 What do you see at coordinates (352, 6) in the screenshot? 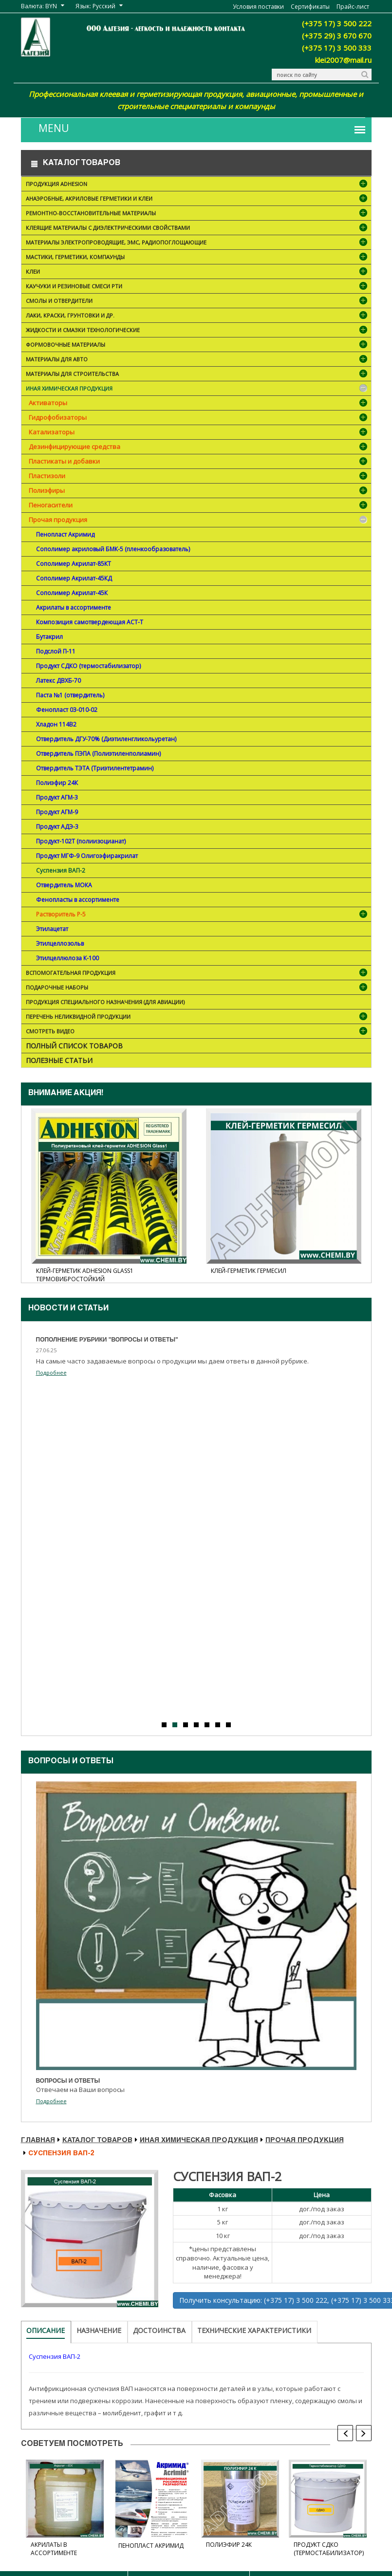
I see `Прайс-лист` at bounding box center [352, 6].